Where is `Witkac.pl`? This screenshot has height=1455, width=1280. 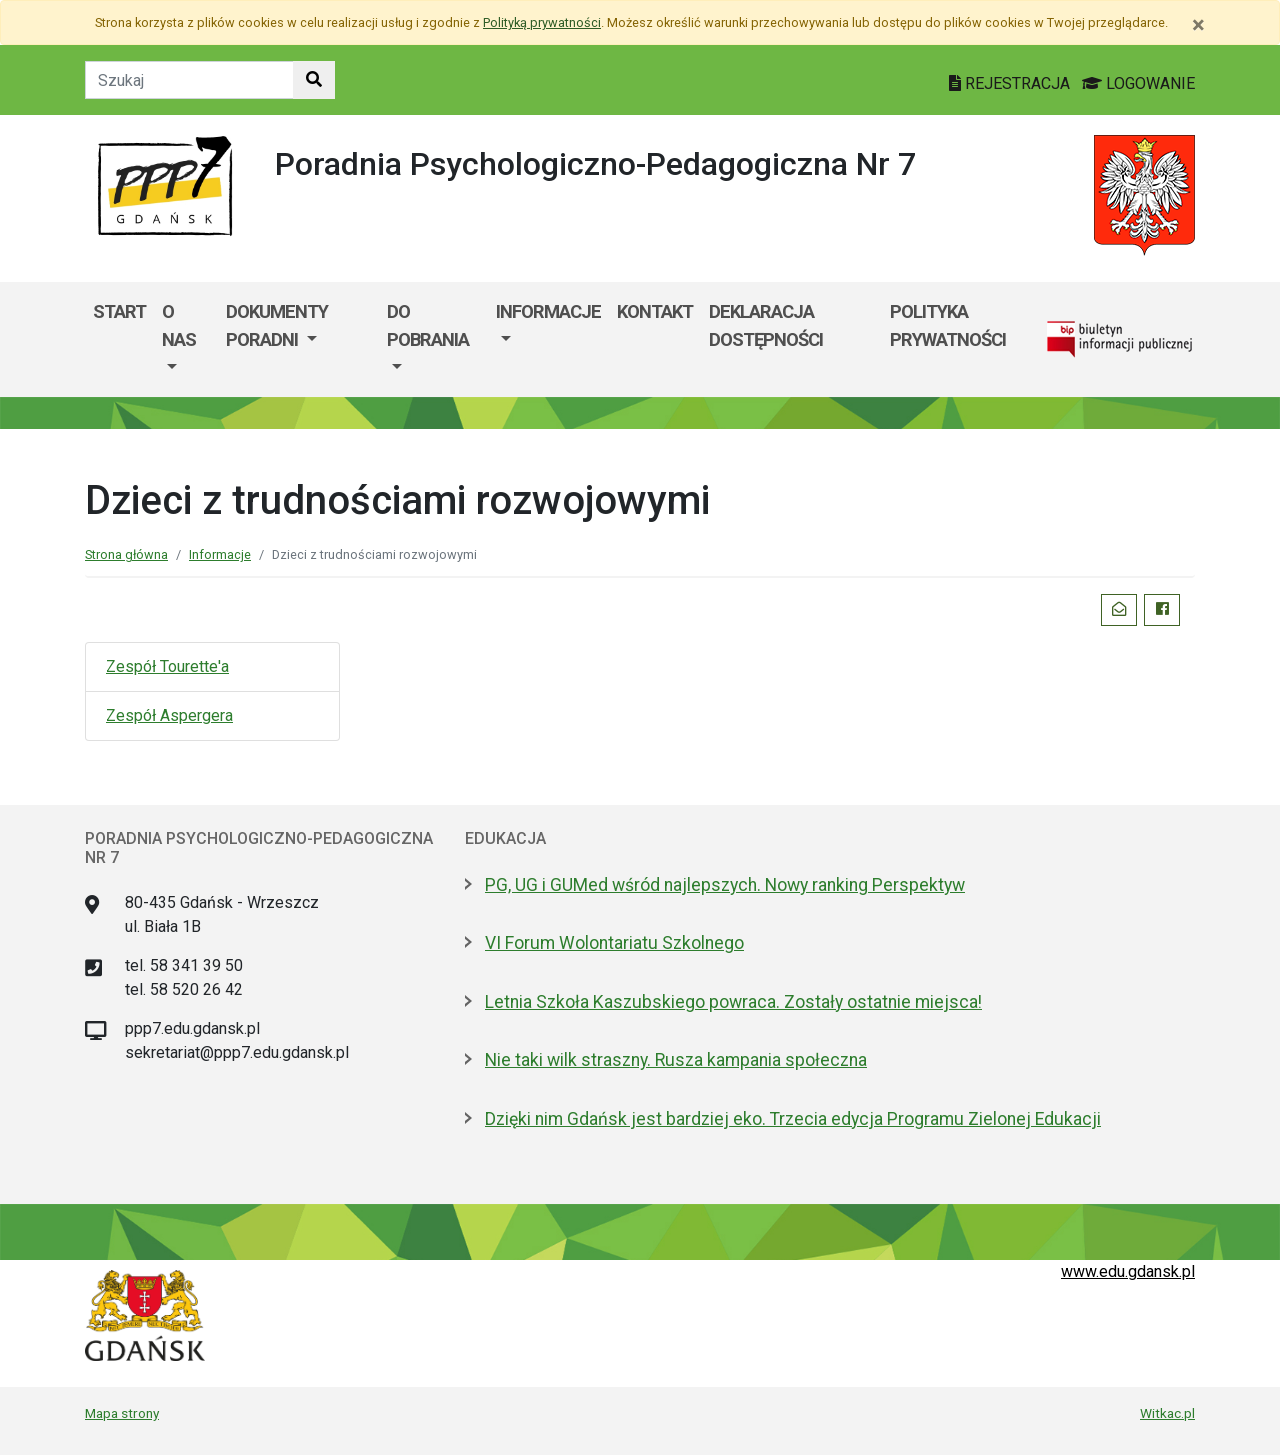
Witkac.pl is located at coordinates (1167, 1413).